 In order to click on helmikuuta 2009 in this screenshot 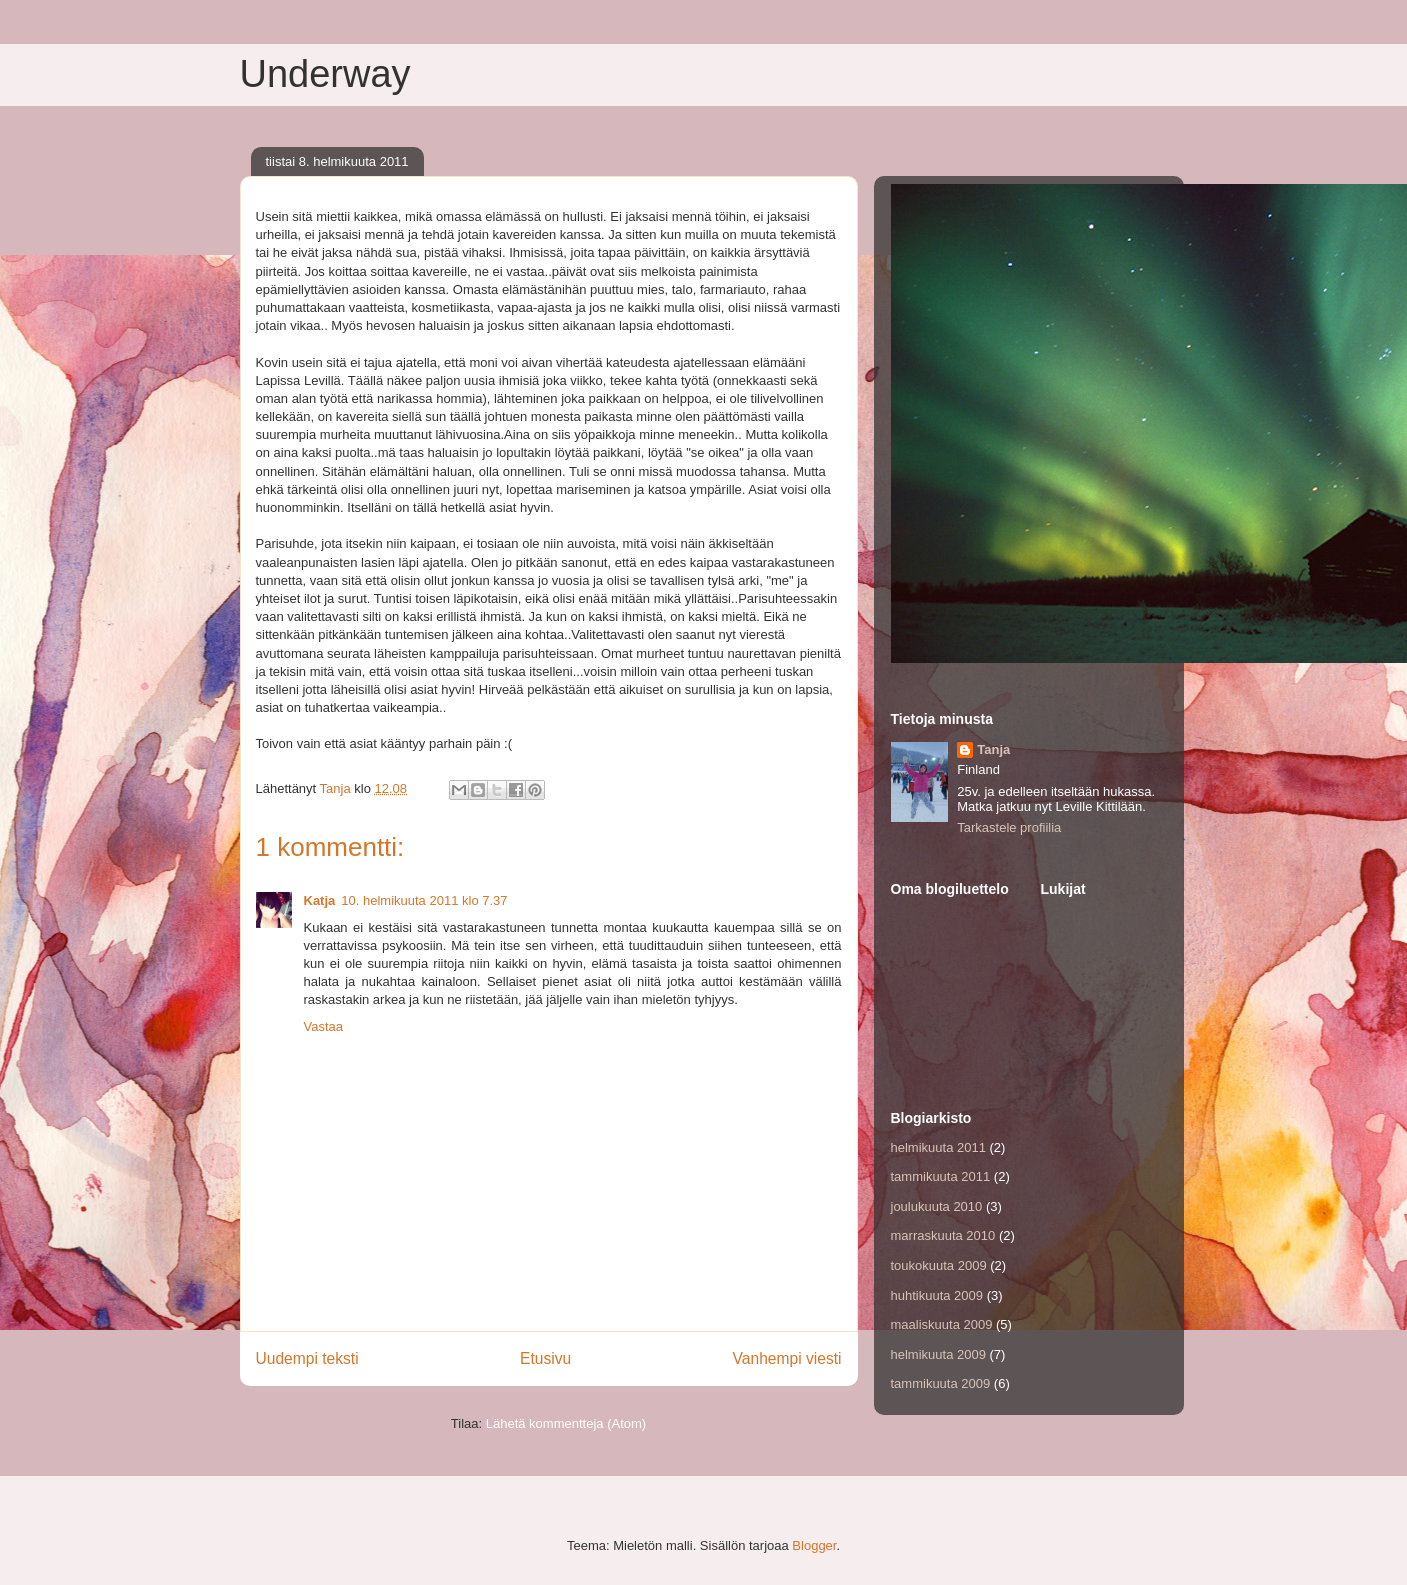, I will do `click(938, 1354)`.